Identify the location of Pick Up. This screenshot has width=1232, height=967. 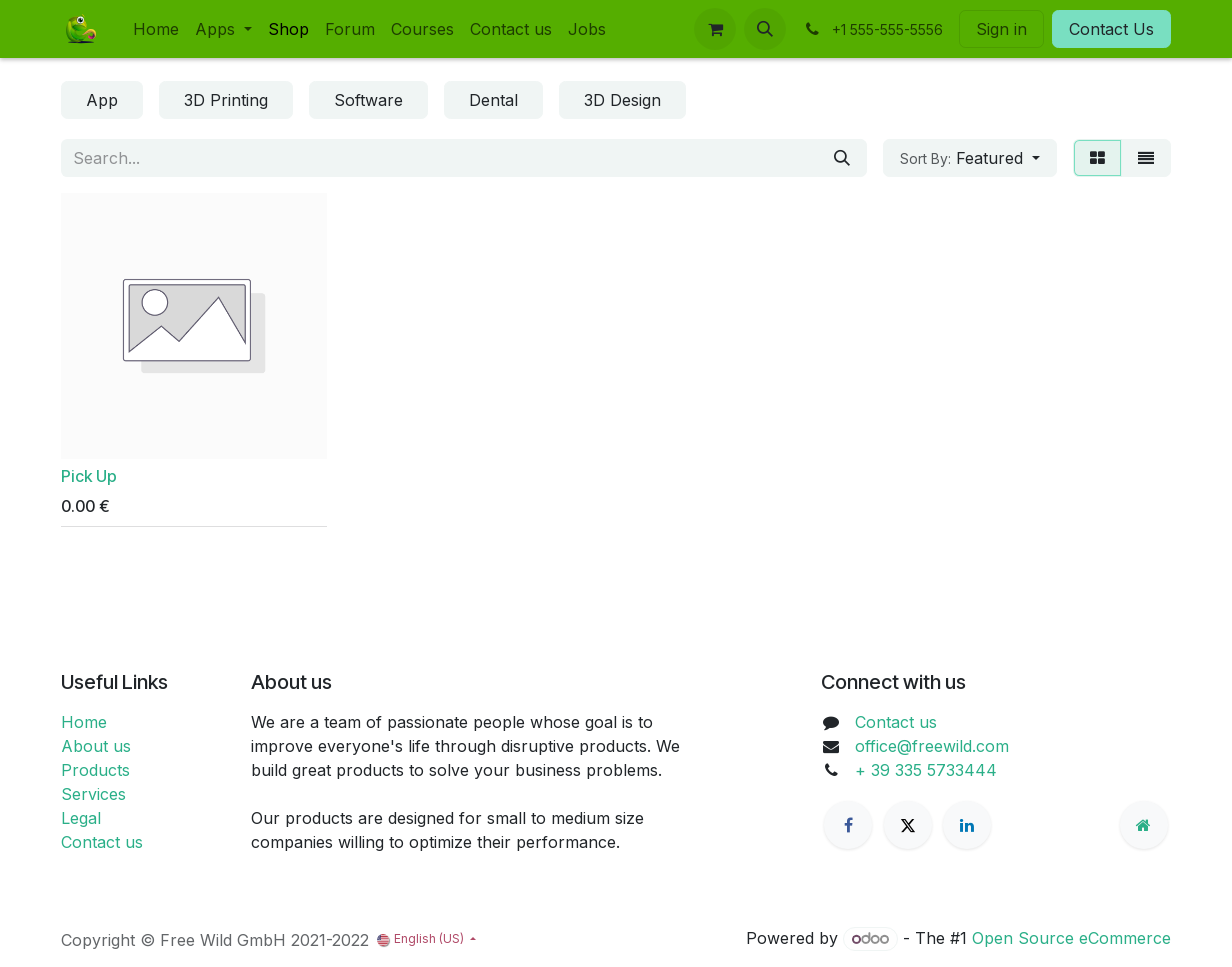
(89, 476).